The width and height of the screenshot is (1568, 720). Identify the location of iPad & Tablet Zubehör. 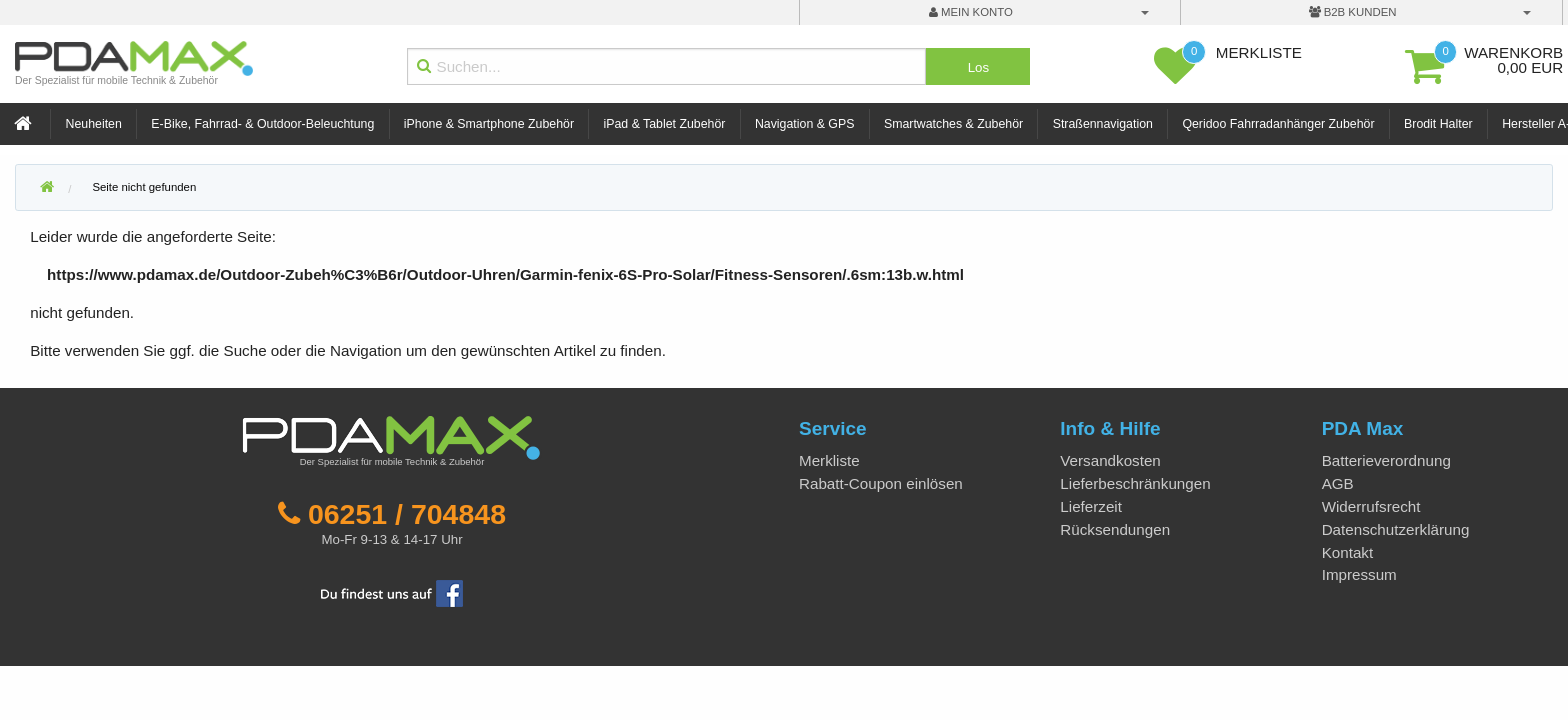
(665, 124).